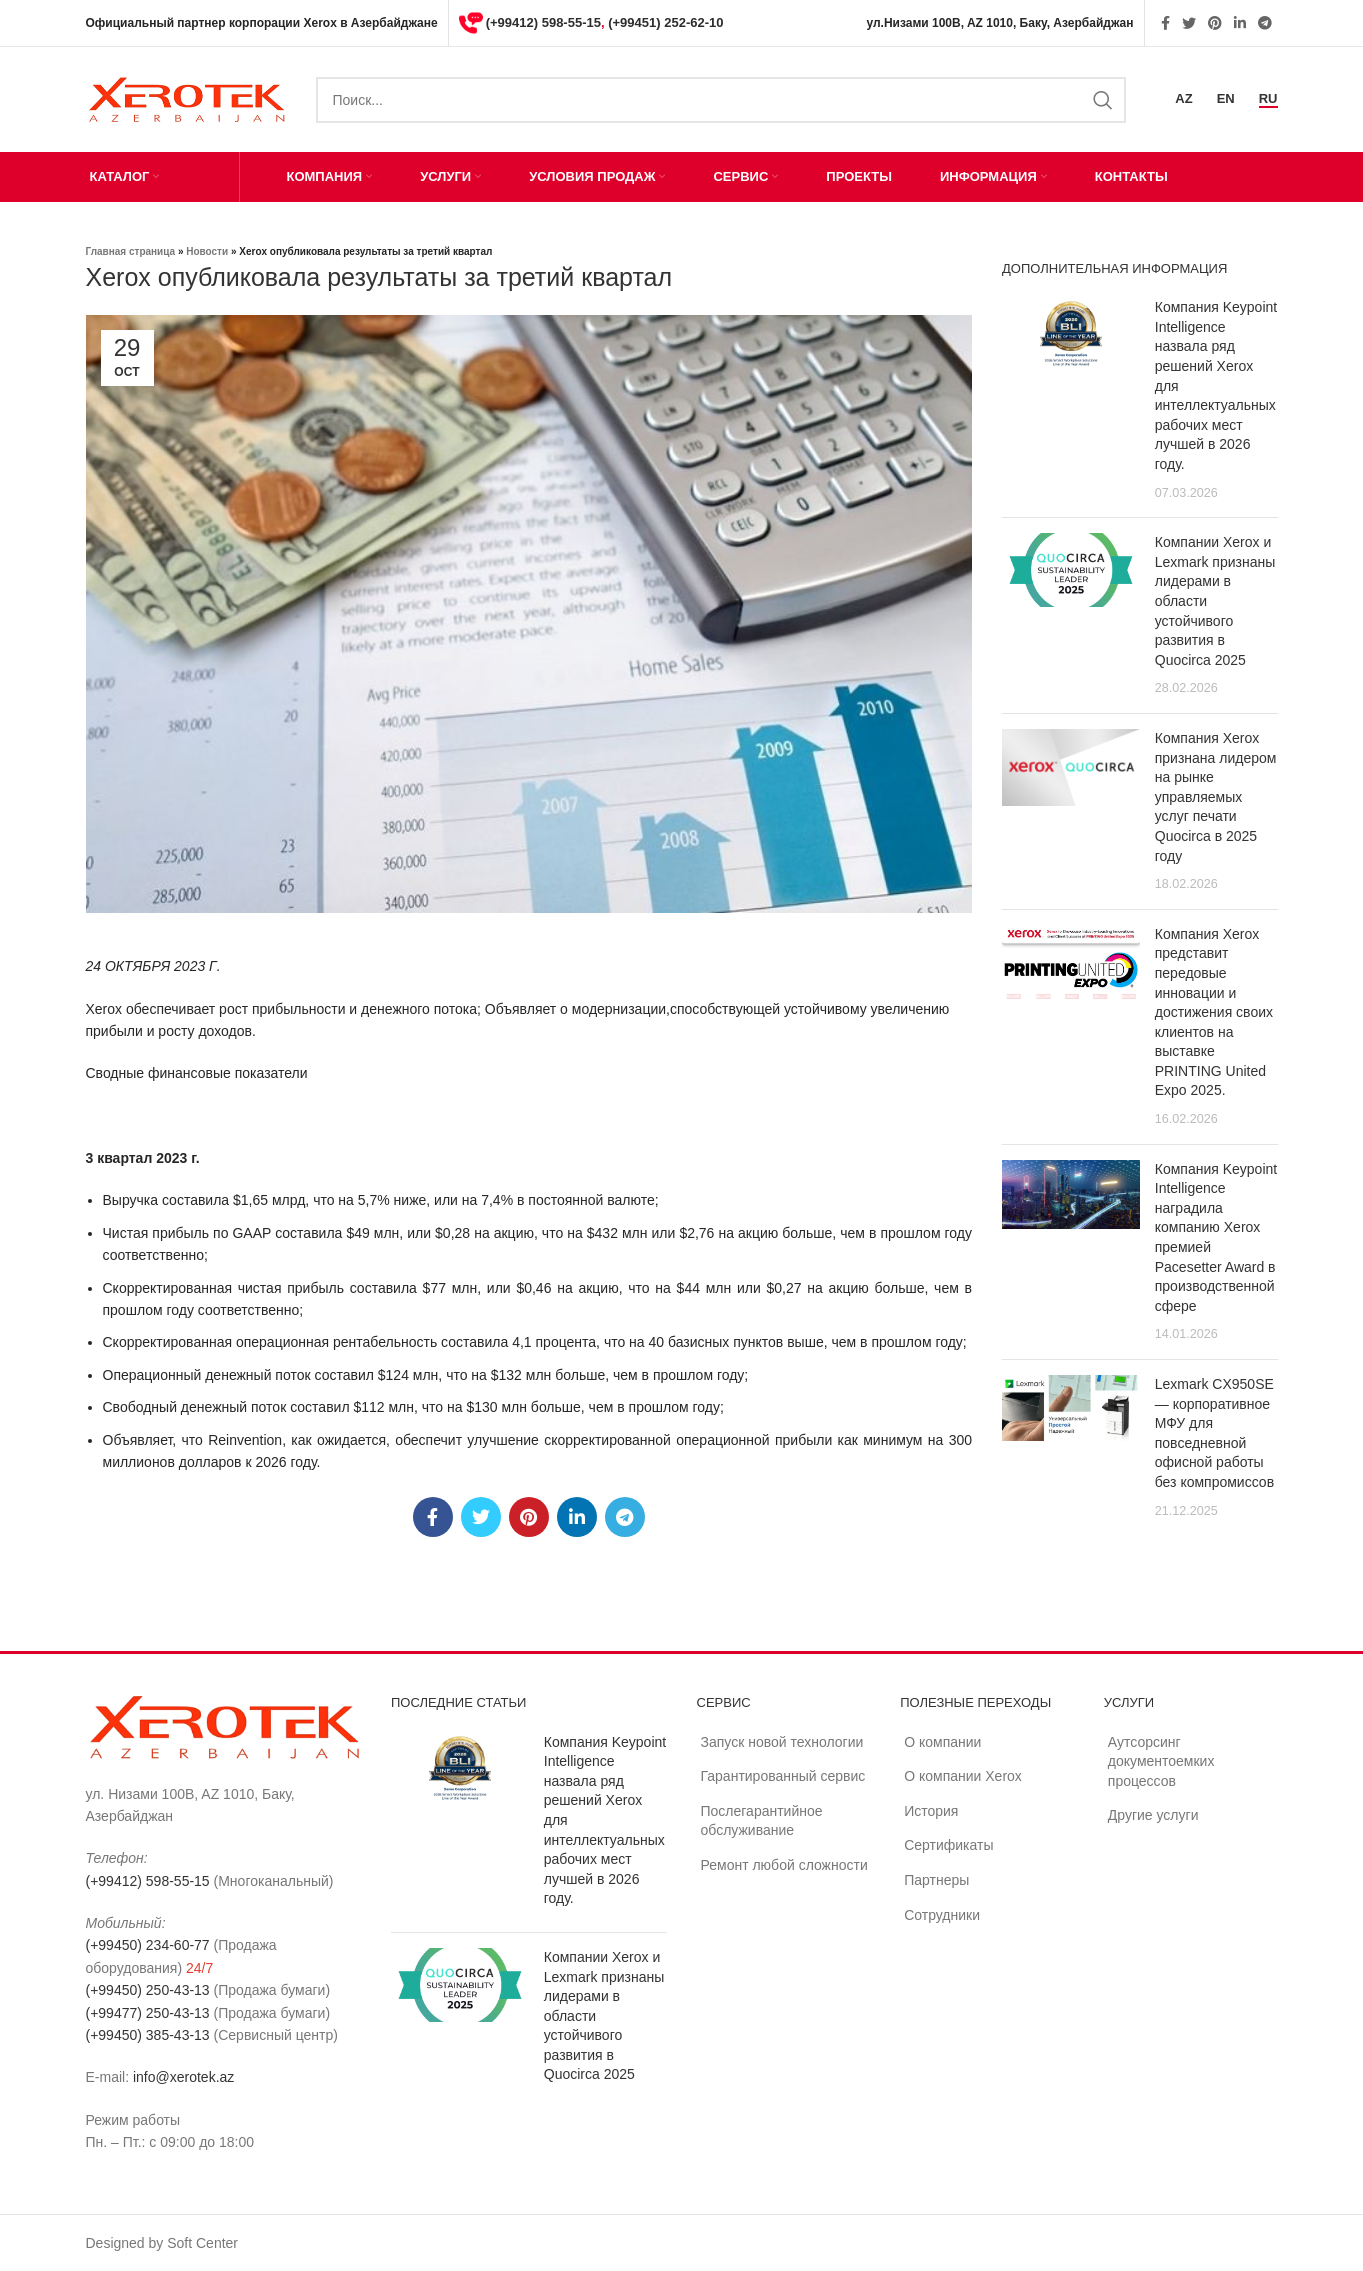 Image resolution: width=1363 pixels, height=2271 pixels. What do you see at coordinates (1214, 1012) in the screenshot?
I see `Компания Xerox представит передовые инновации и достижения своих клиентов на выставке PRINTING United Expo 2025.` at bounding box center [1214, 1012].